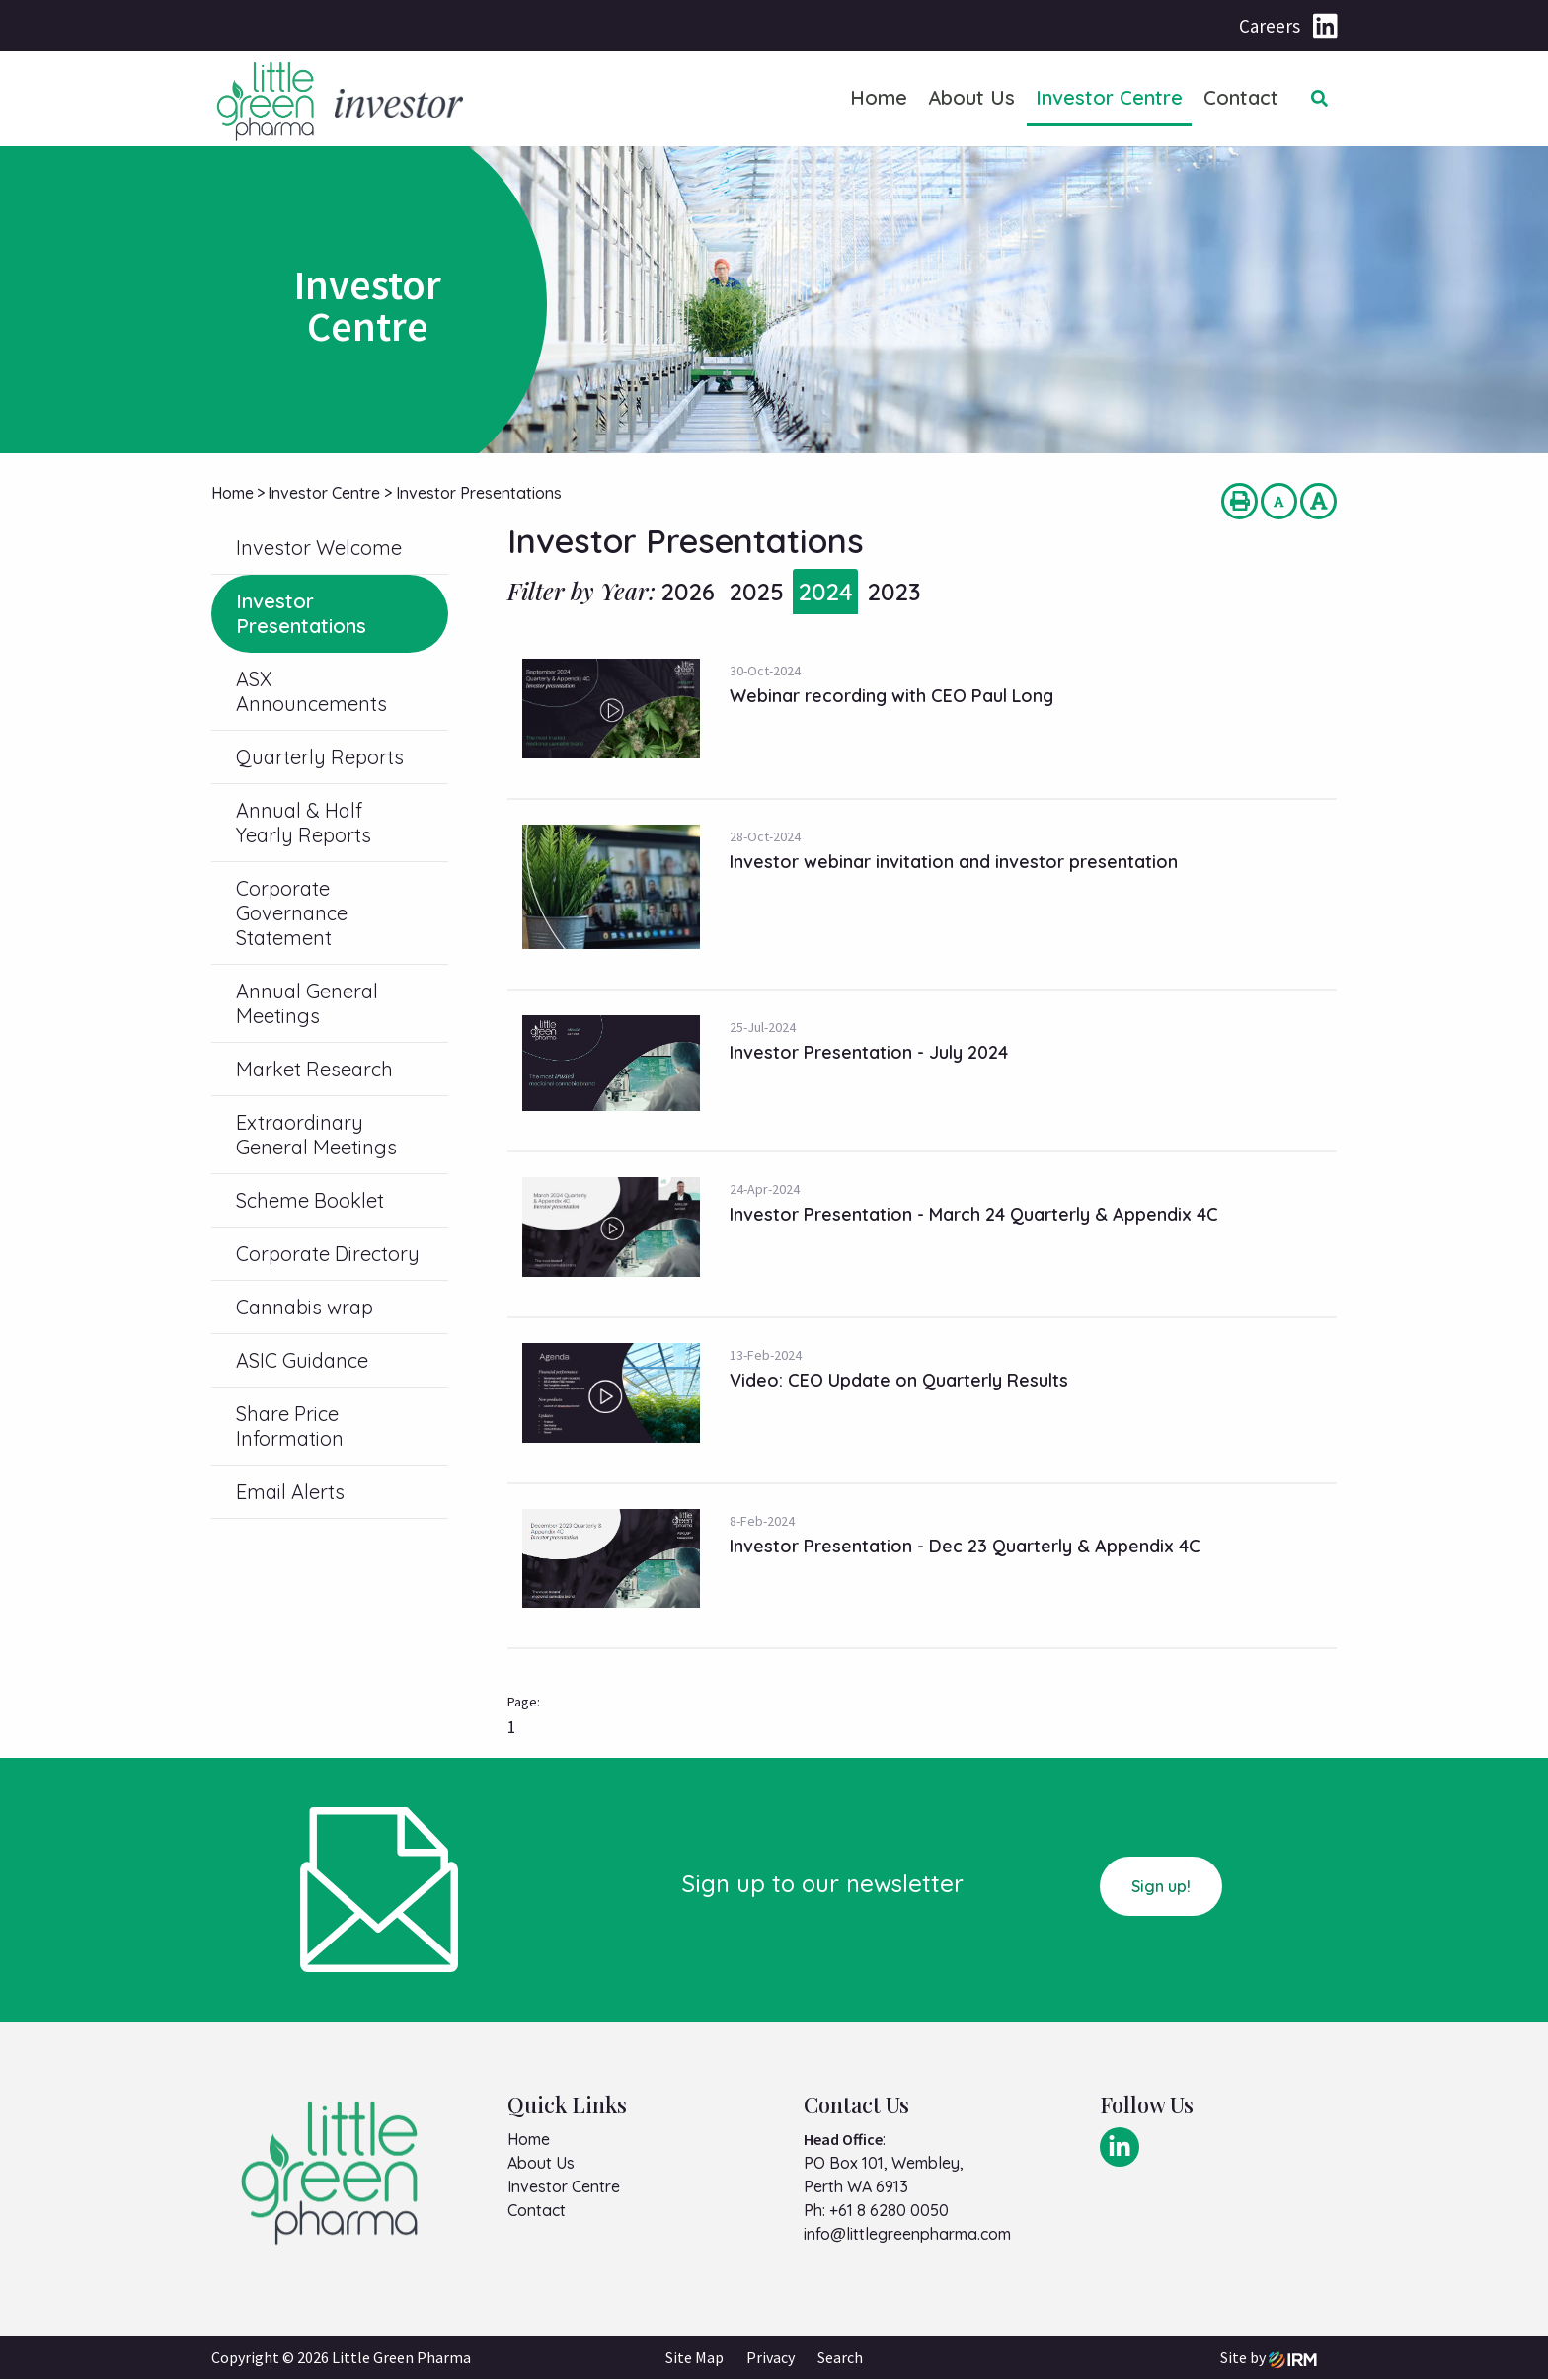 This screenshot has height=2380, width=1548. Describe the element at coordinates (687, 591) in the screenshot. I see `2026` at that location.